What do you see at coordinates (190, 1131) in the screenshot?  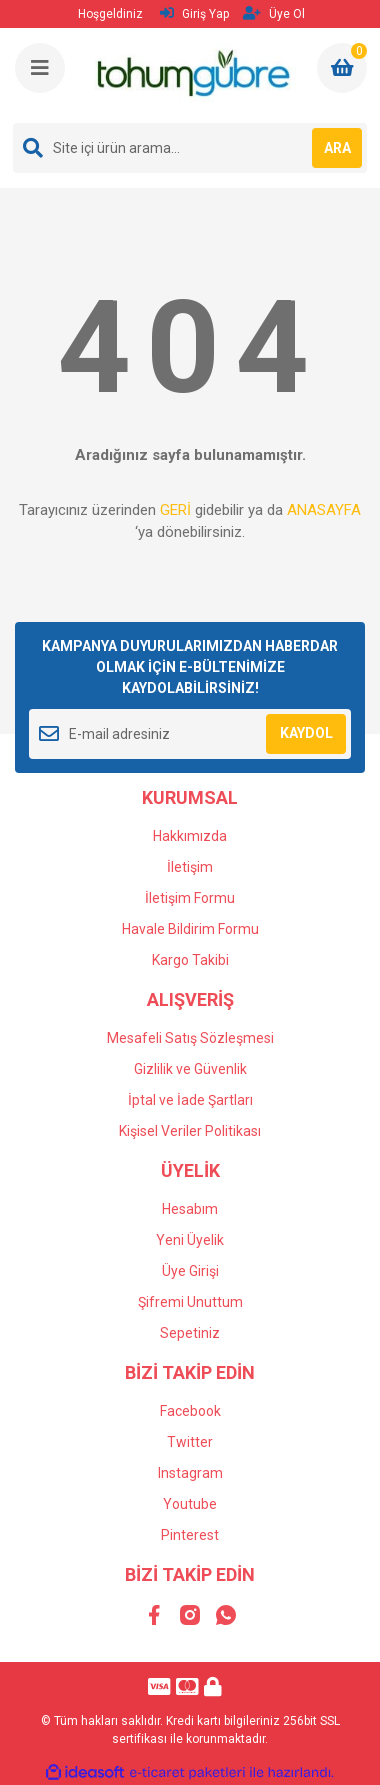 I see `Kişisel Veriler Politikası` at bounding box center [190, 1131].